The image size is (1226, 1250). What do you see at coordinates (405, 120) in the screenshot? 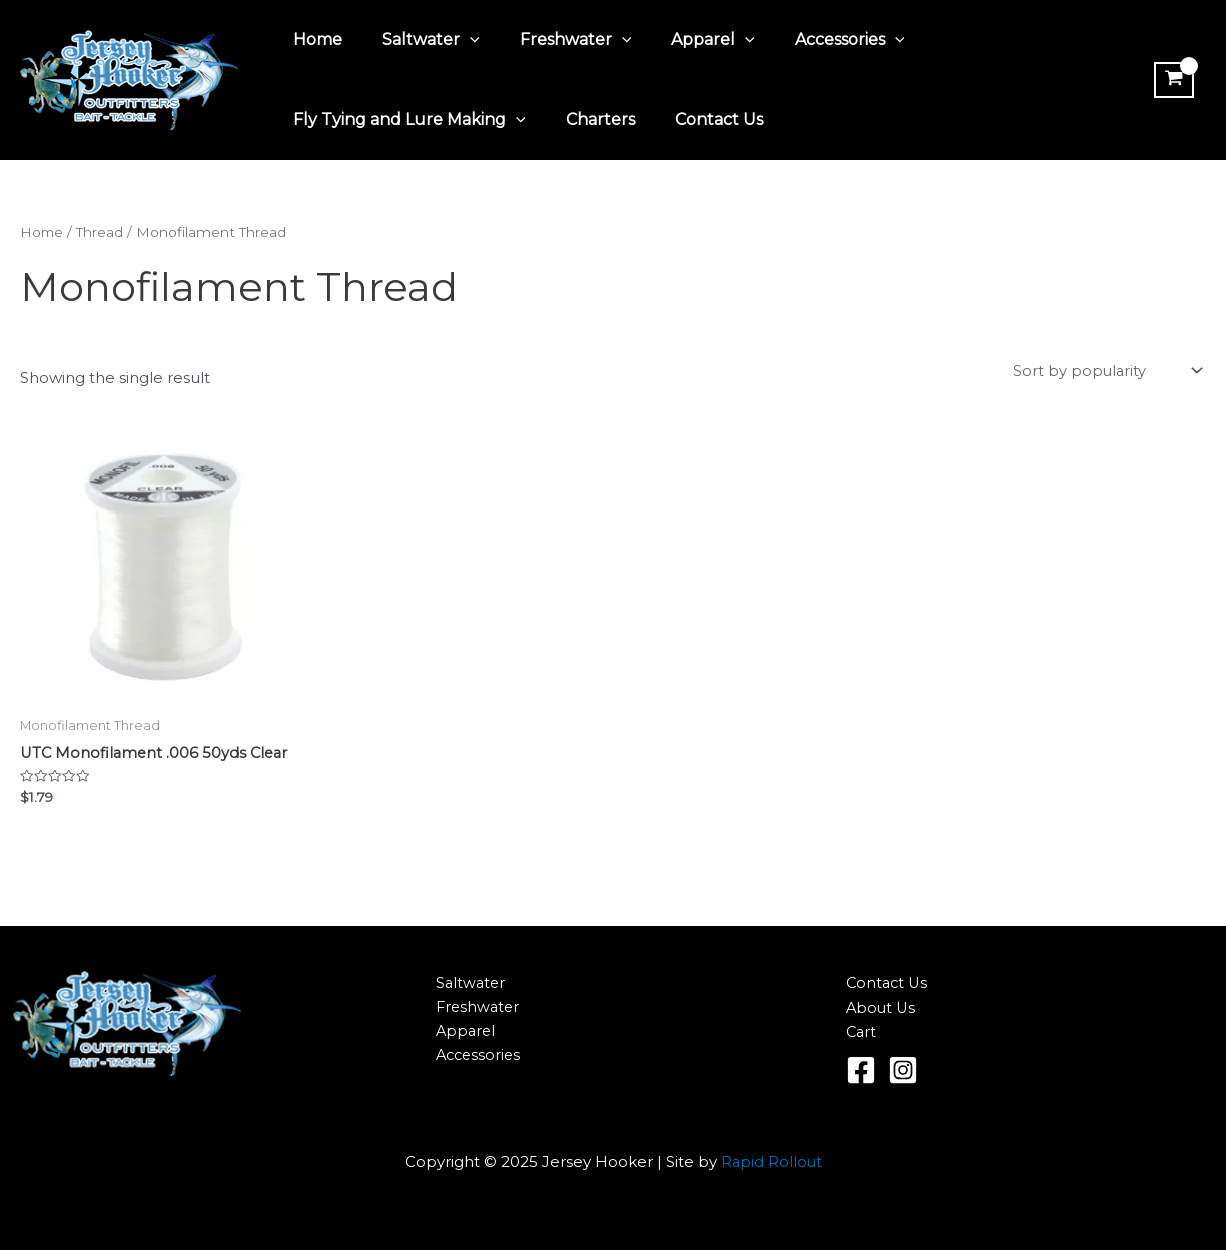
I see `Fly Tying and Lure Making` at bounding box center [405, 120].